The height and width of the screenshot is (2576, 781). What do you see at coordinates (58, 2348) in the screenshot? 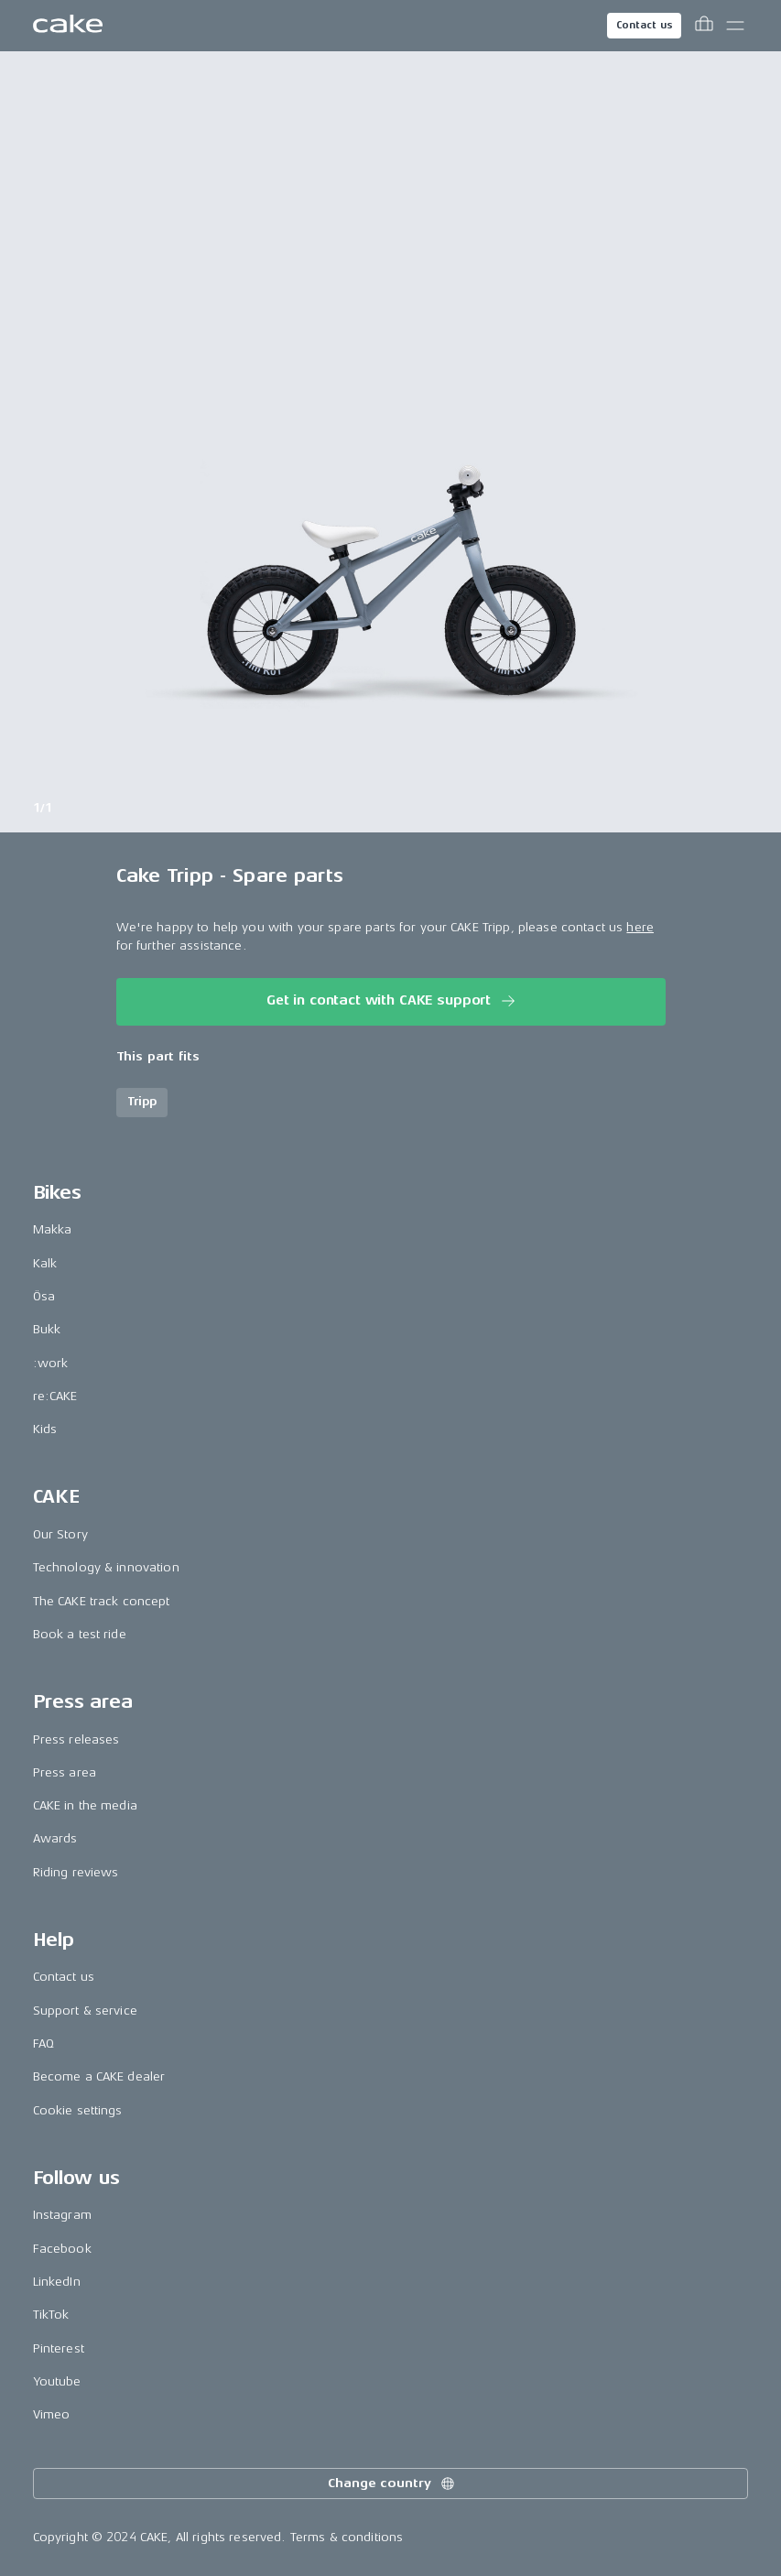
I see `Pinterest` at bounding box center [58, 2348].